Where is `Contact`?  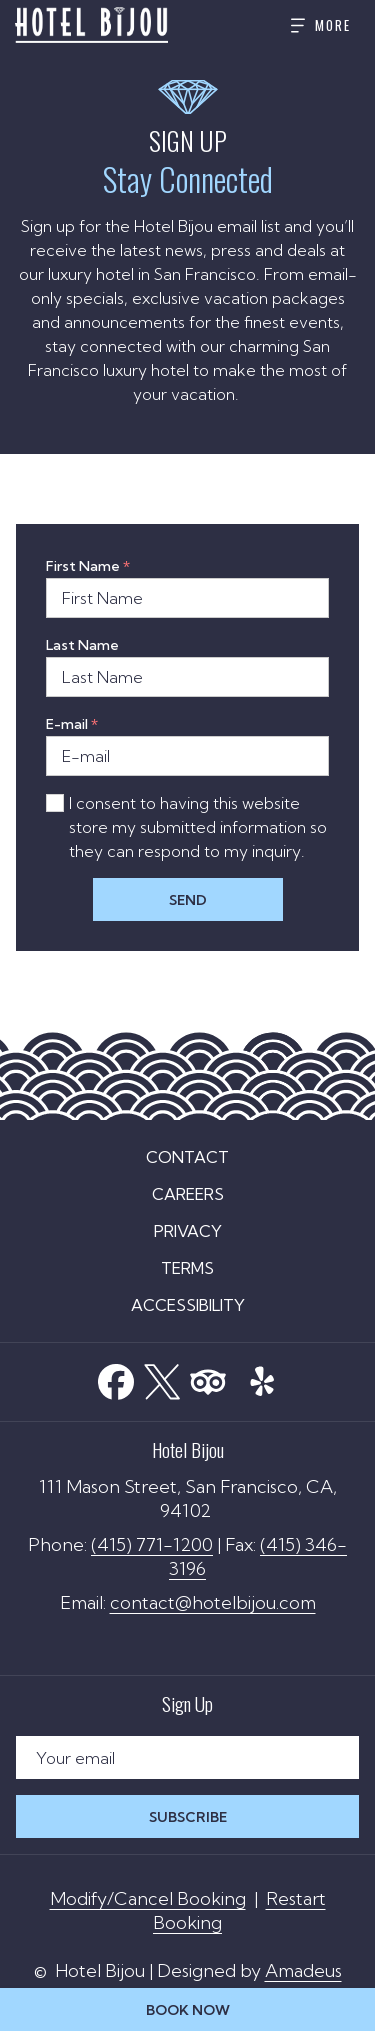
Contact is located at coordinates (187, 1157).